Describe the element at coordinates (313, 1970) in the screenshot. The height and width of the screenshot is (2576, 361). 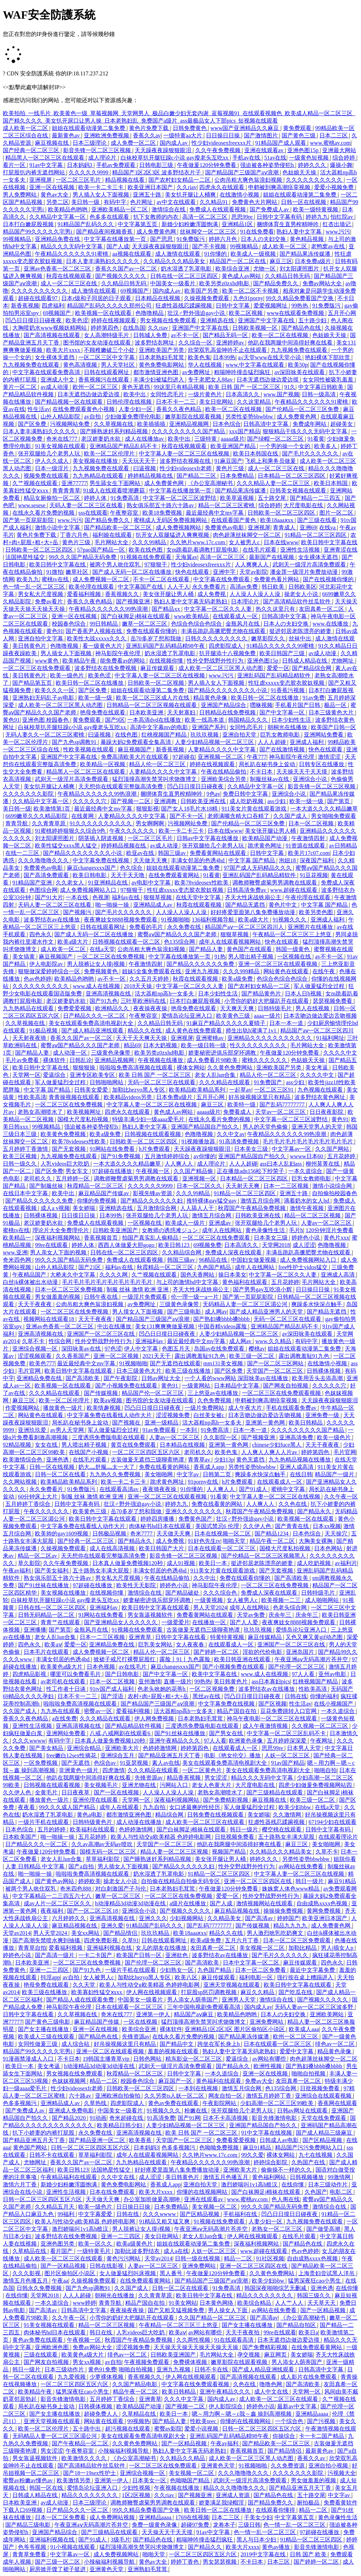
I see `最近中文字幕免费` at that location.